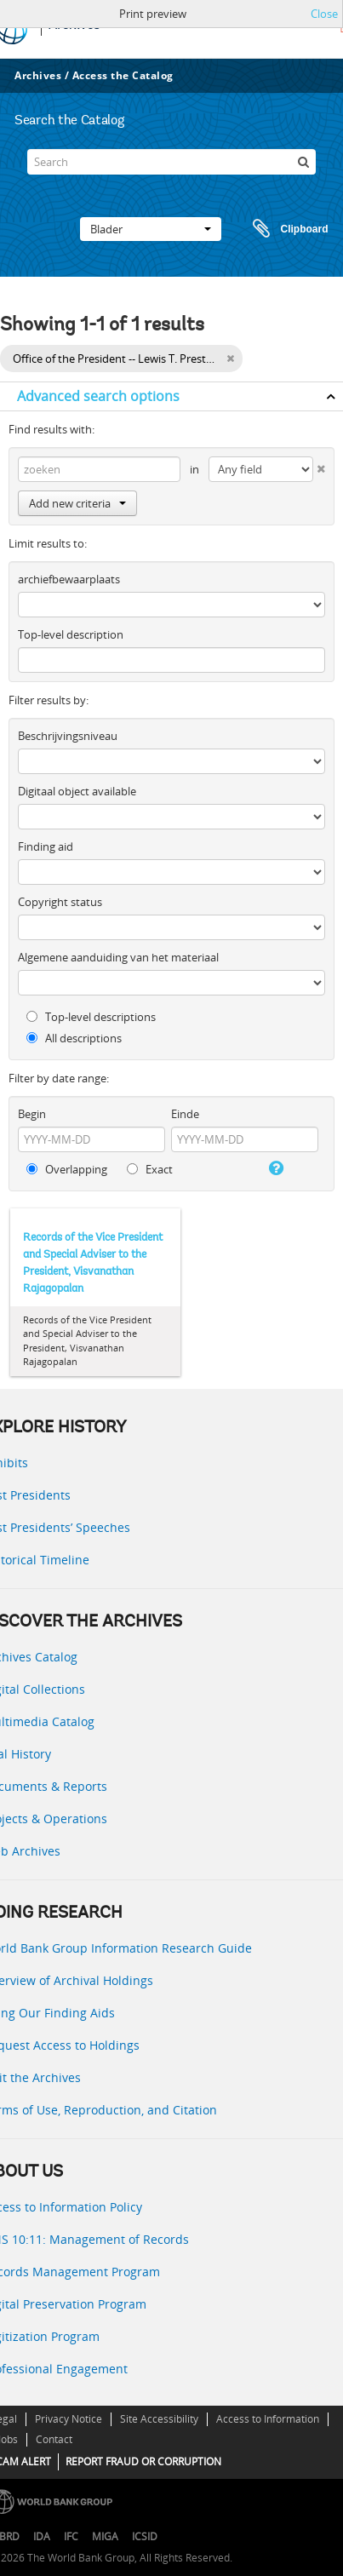  I want to click on Begin, so click(32, 1114).